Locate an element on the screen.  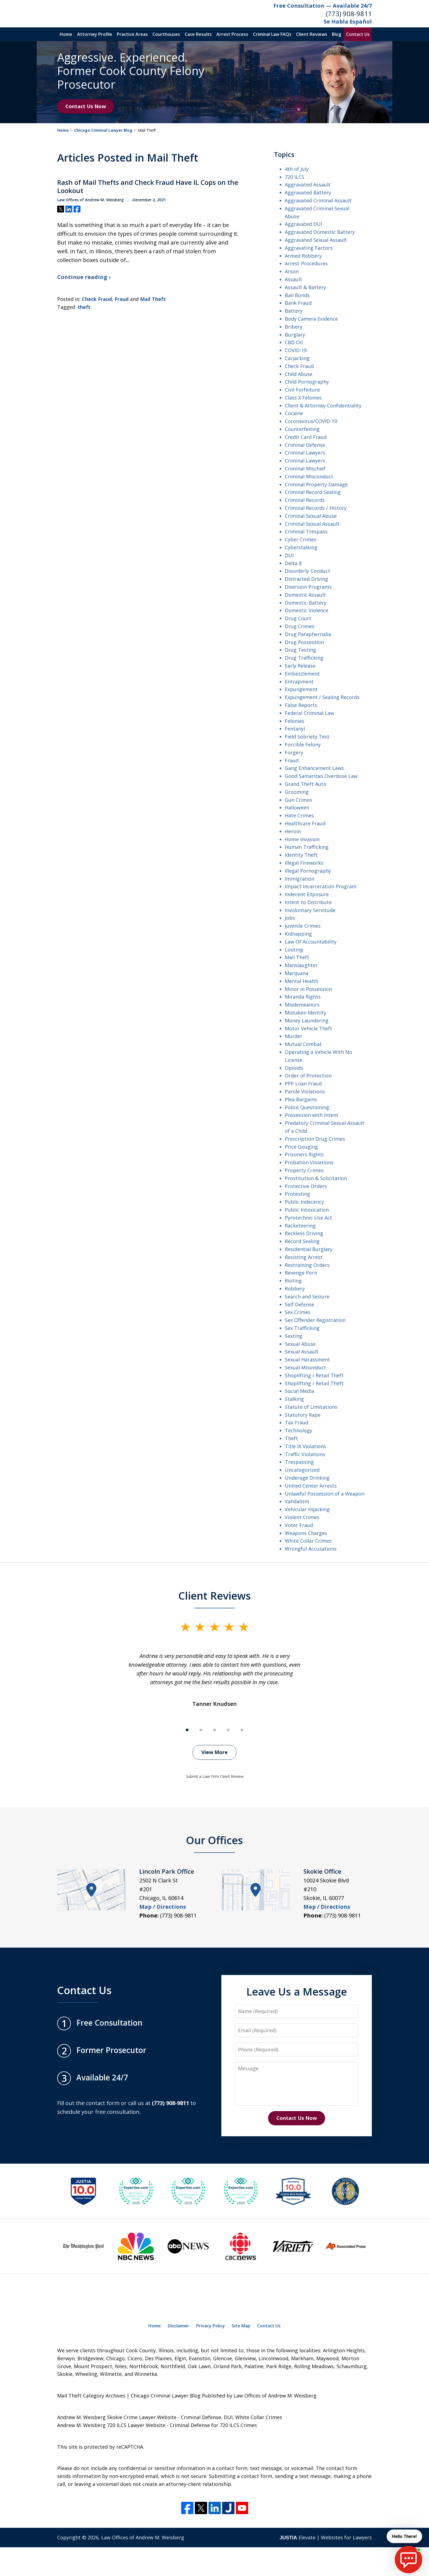
Sexual Abuse is located at coordinates (300, 1344).